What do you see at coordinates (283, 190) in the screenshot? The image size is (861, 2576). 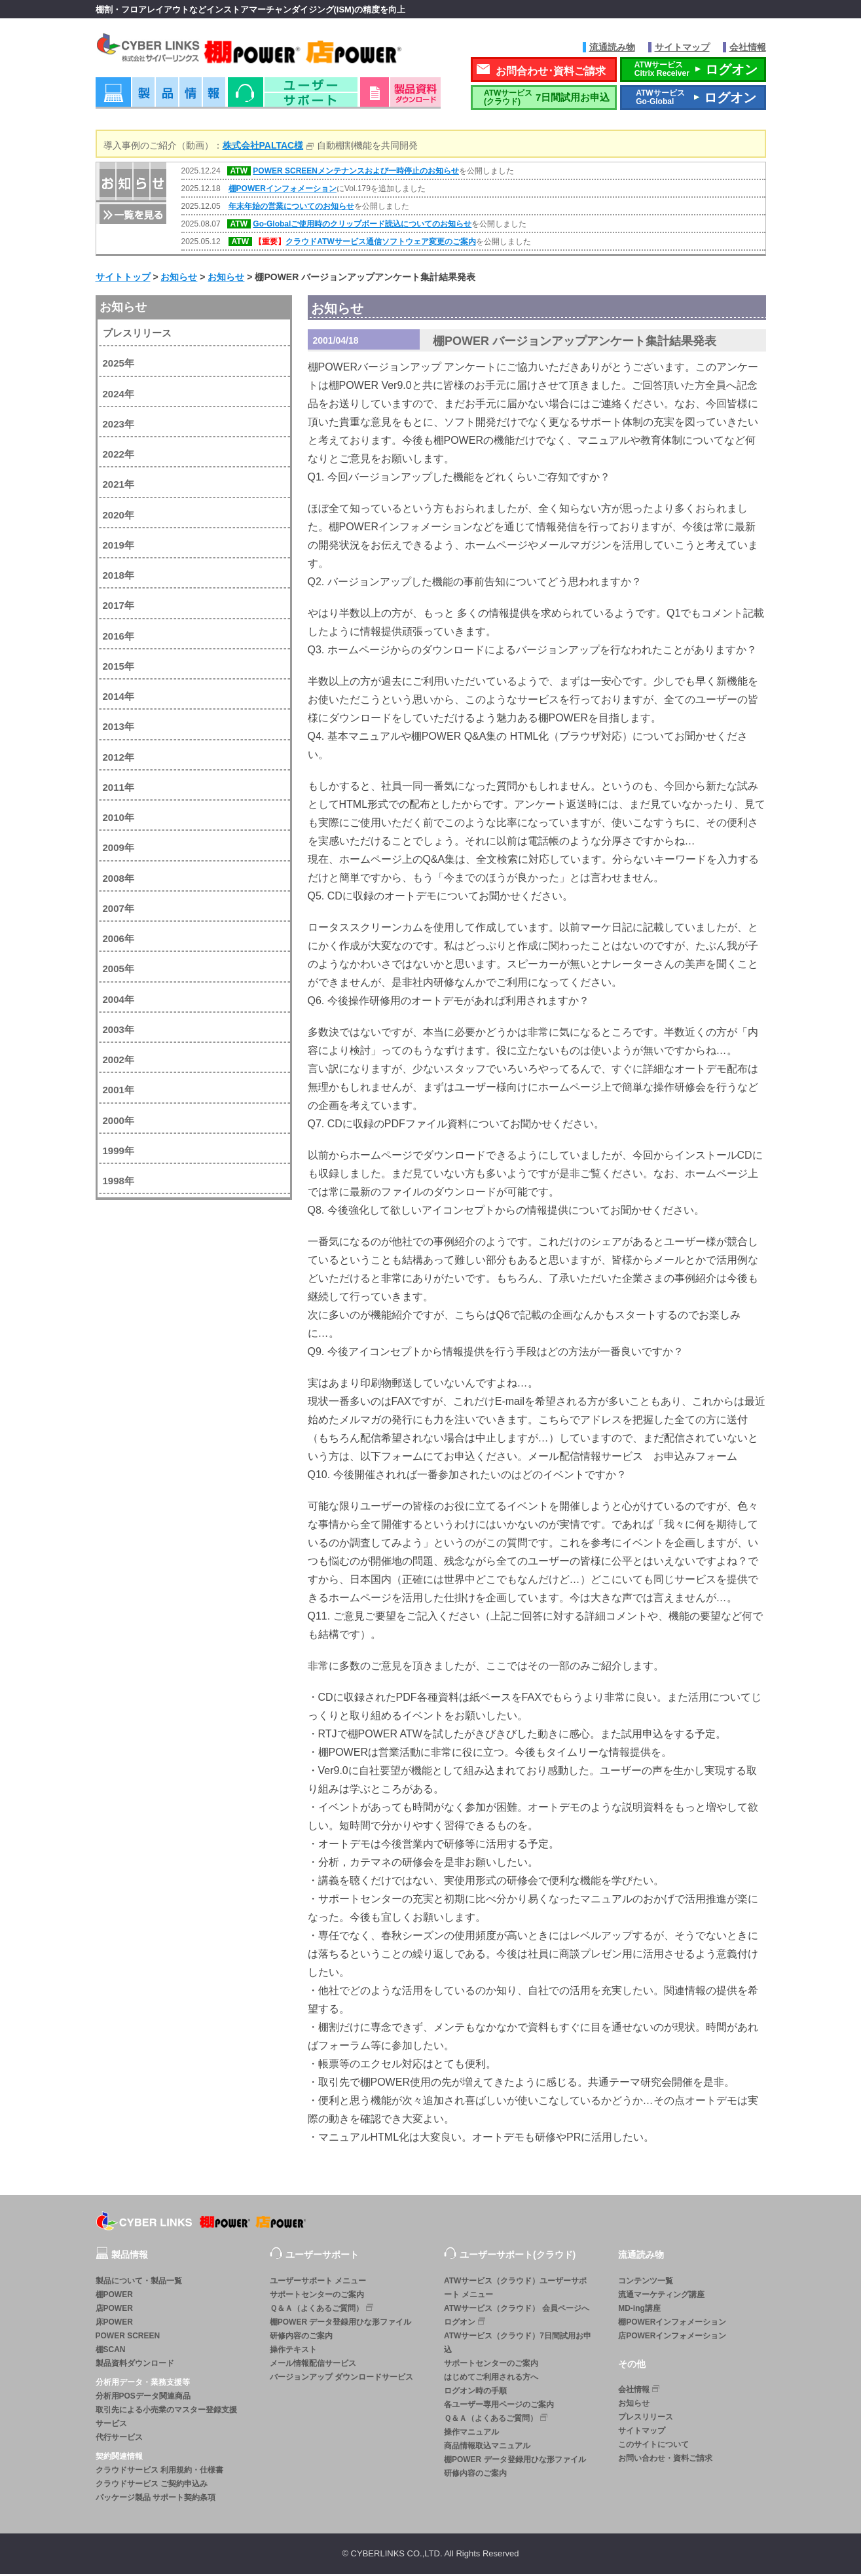 I see `棚POWERインフォメーション` at bounding box center [283, 190].